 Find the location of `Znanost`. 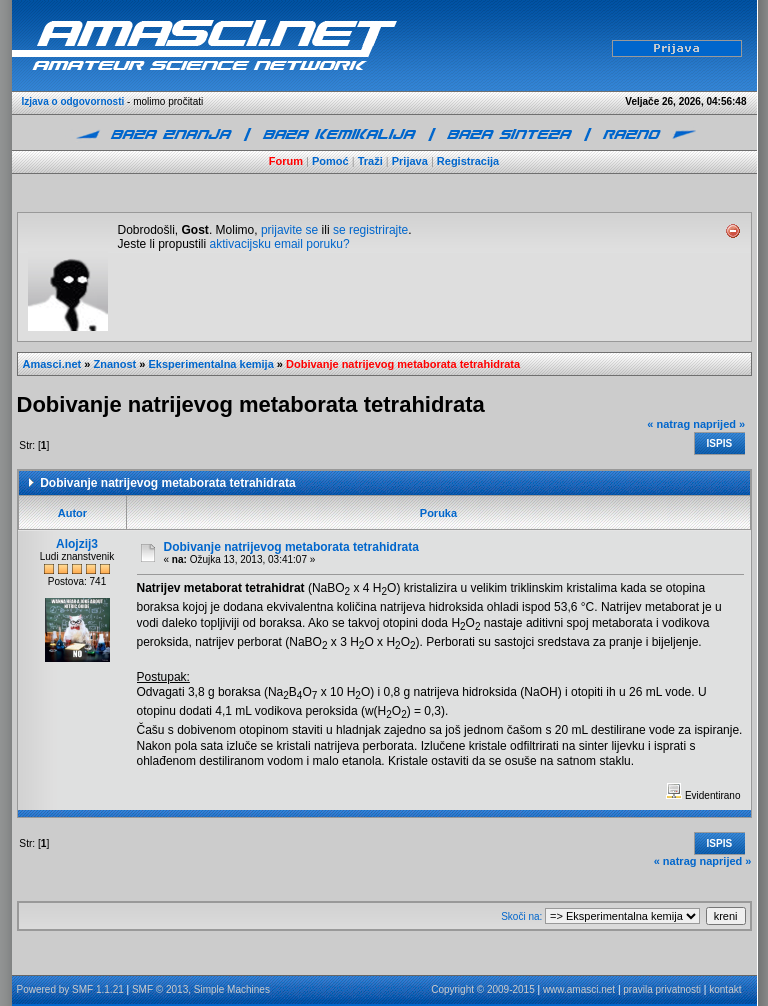

Znanost is located at coordinates (114, 364).